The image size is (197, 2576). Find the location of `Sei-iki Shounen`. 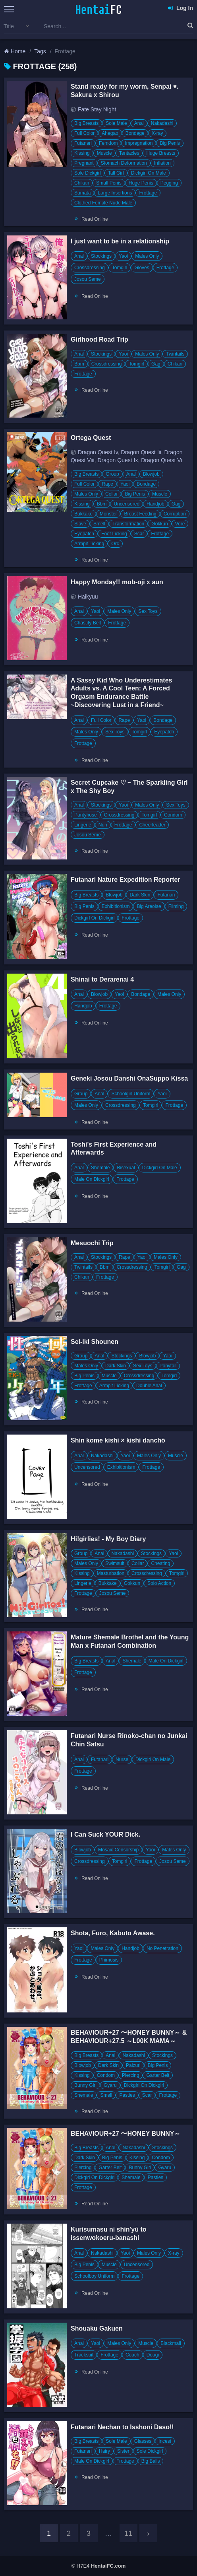

Sei-iki Shounen is located at coordinates (94, 1341).